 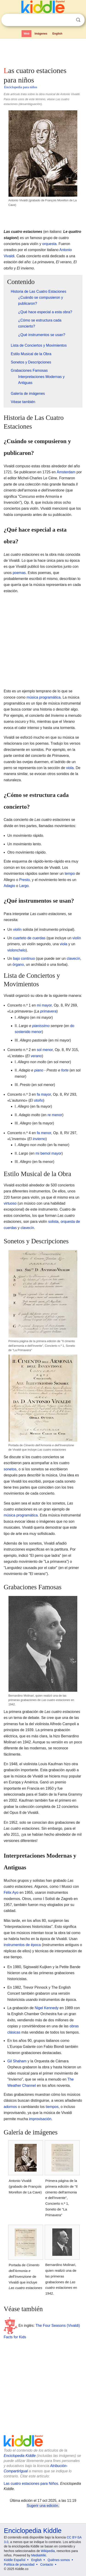 I want to click on tempo, so click(x=70, y=873).